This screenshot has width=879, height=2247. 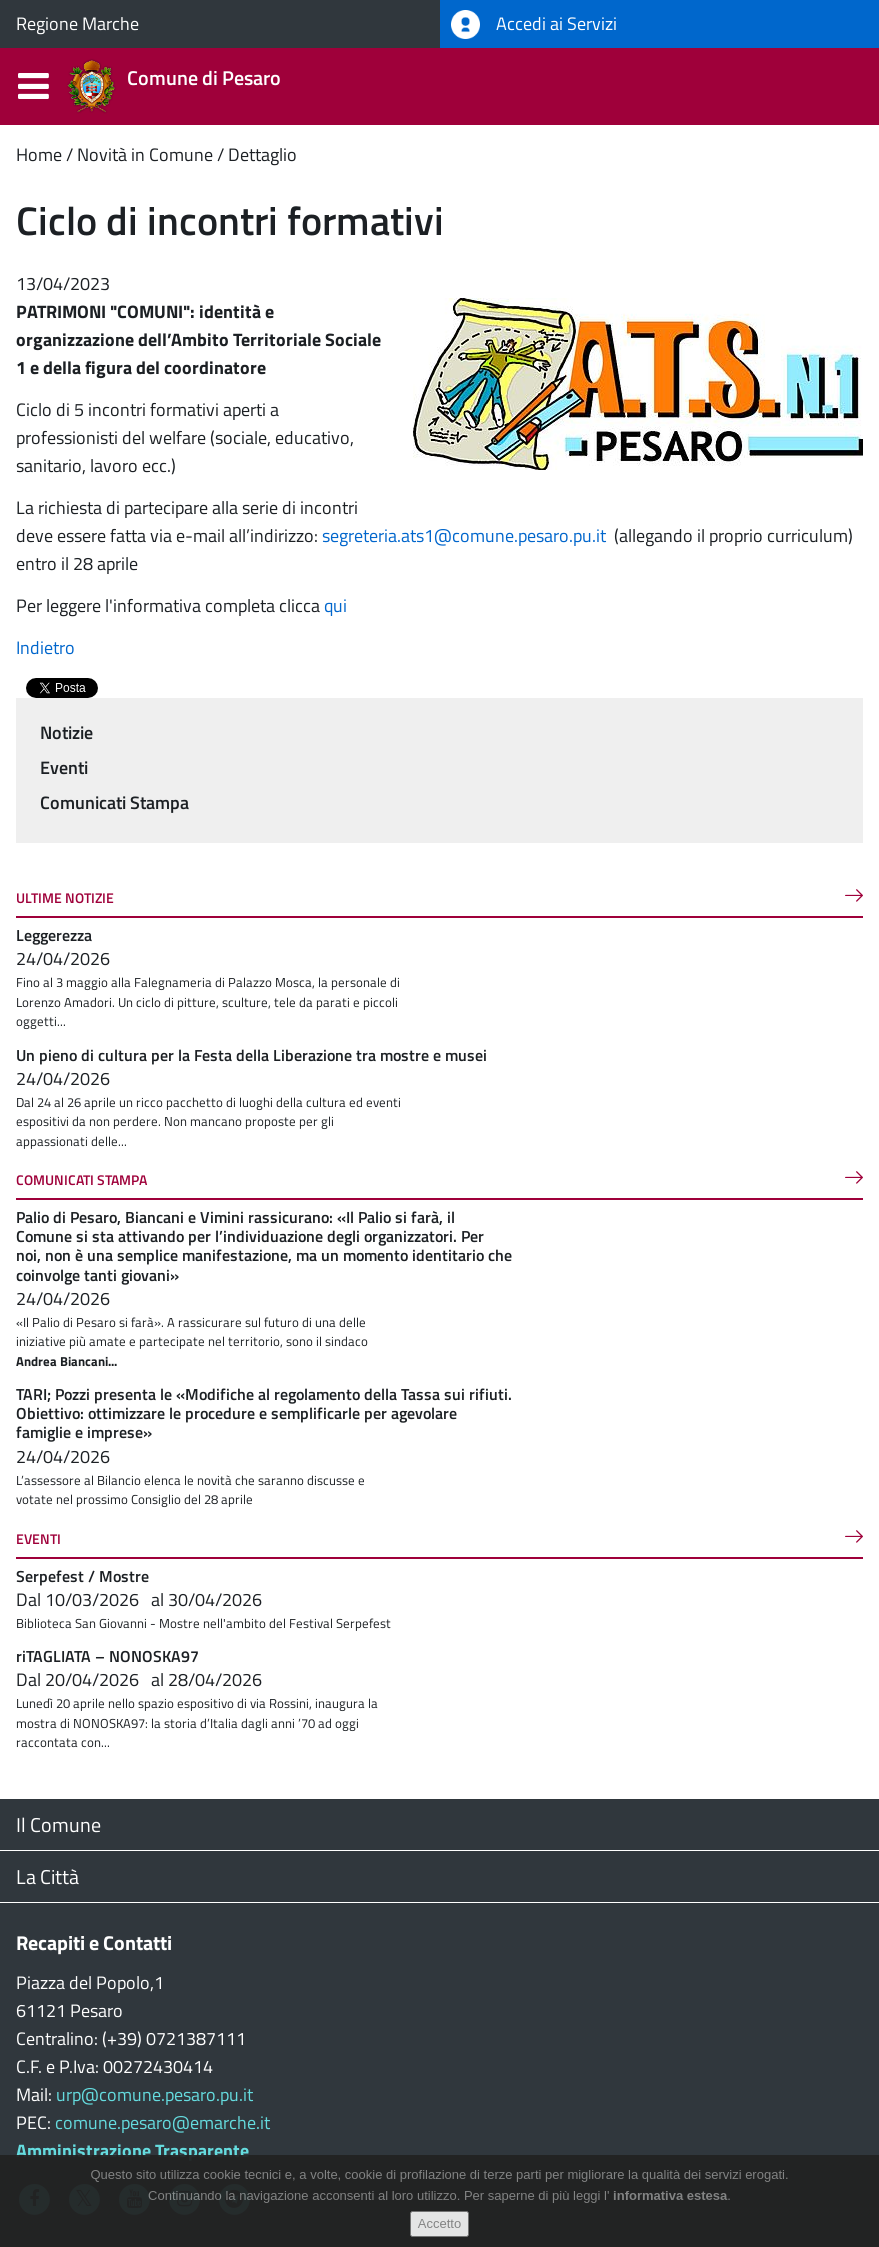 What do you see at coordinates (66, 732) in the screenshot?
I see `Notizie` at bounding box center [66, 732].